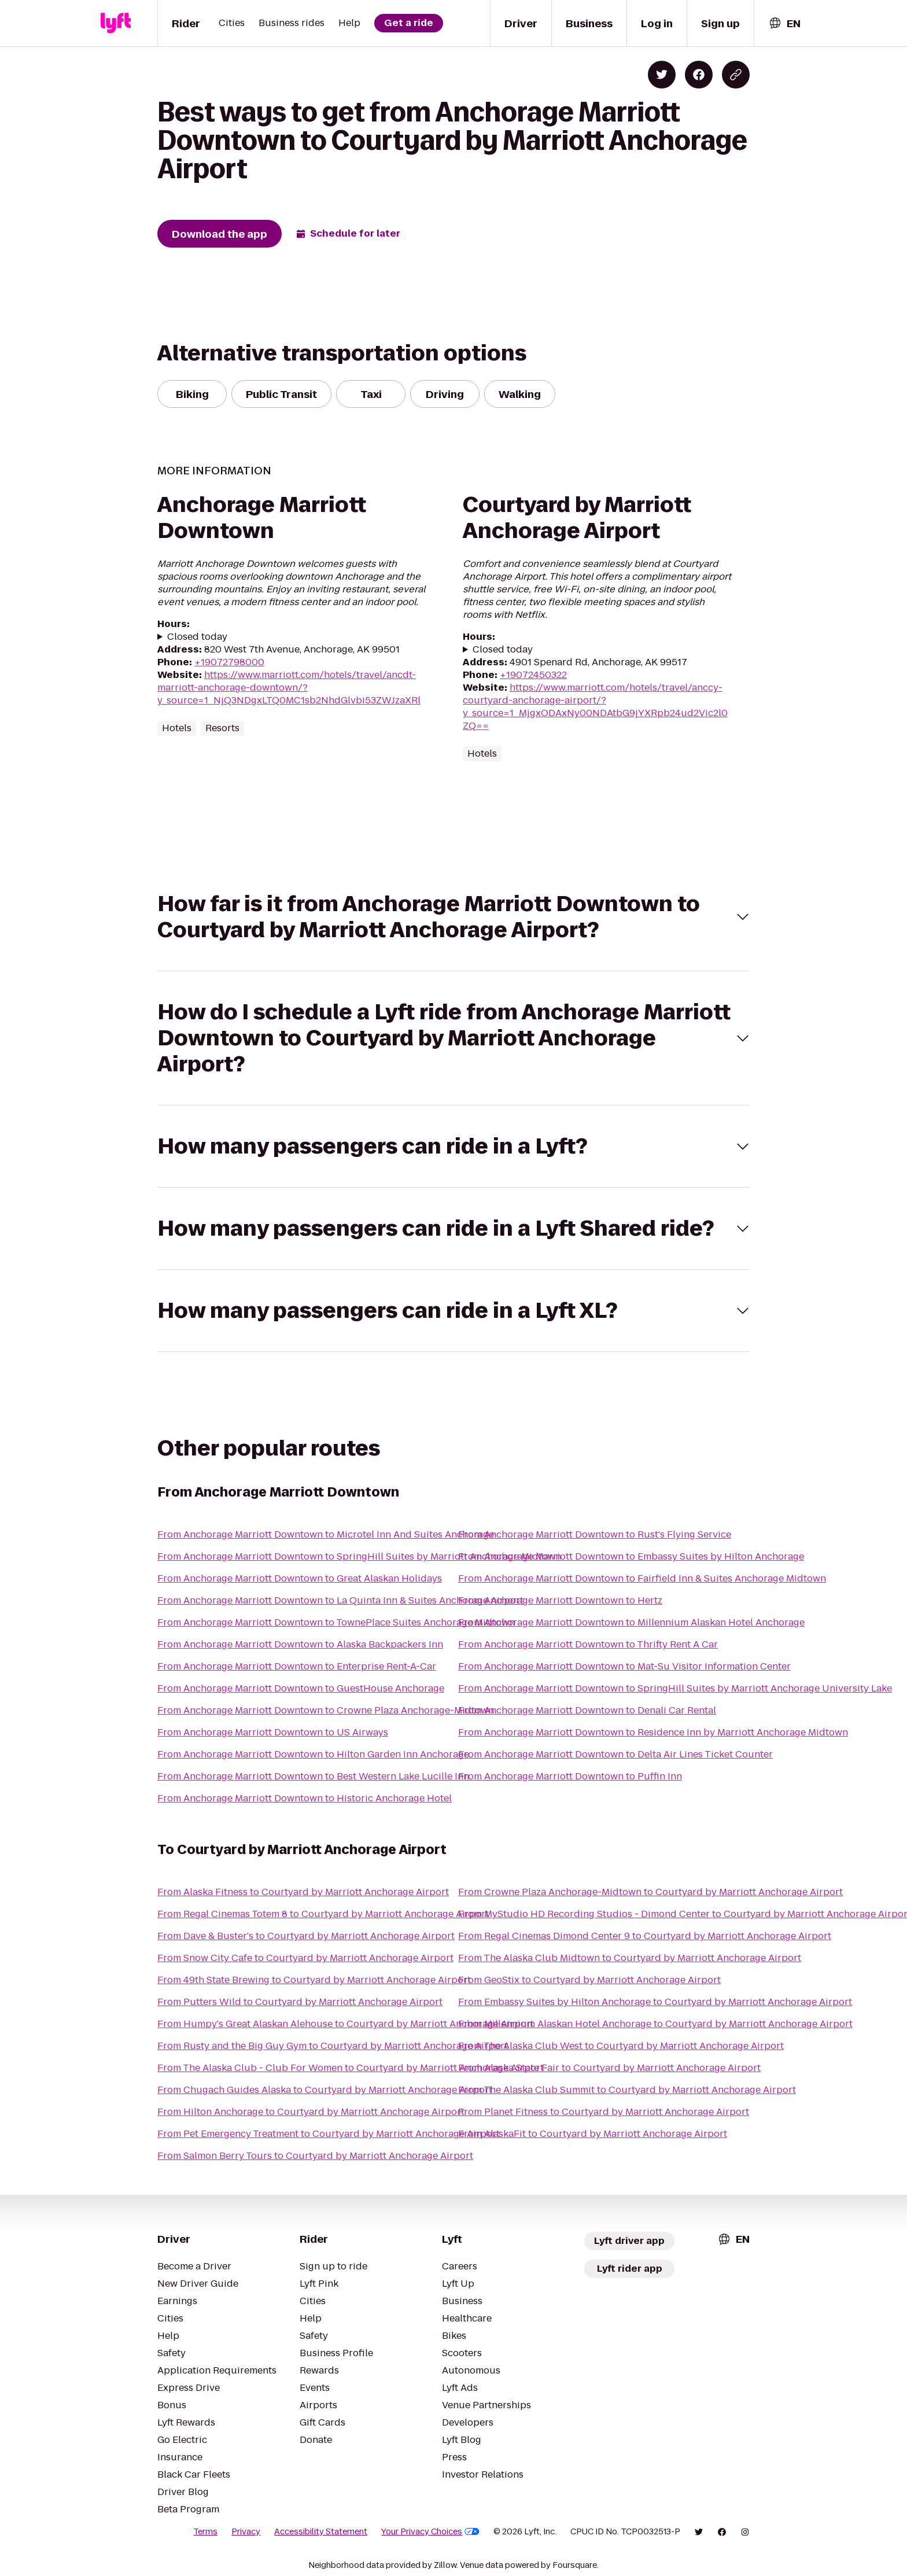 This screenshot has width=907, height=2576. I want to click on From Regal Cinemas Dimond Center 9 to Courtyard by Marriott Anchorage Airport, so click(644, 1936).